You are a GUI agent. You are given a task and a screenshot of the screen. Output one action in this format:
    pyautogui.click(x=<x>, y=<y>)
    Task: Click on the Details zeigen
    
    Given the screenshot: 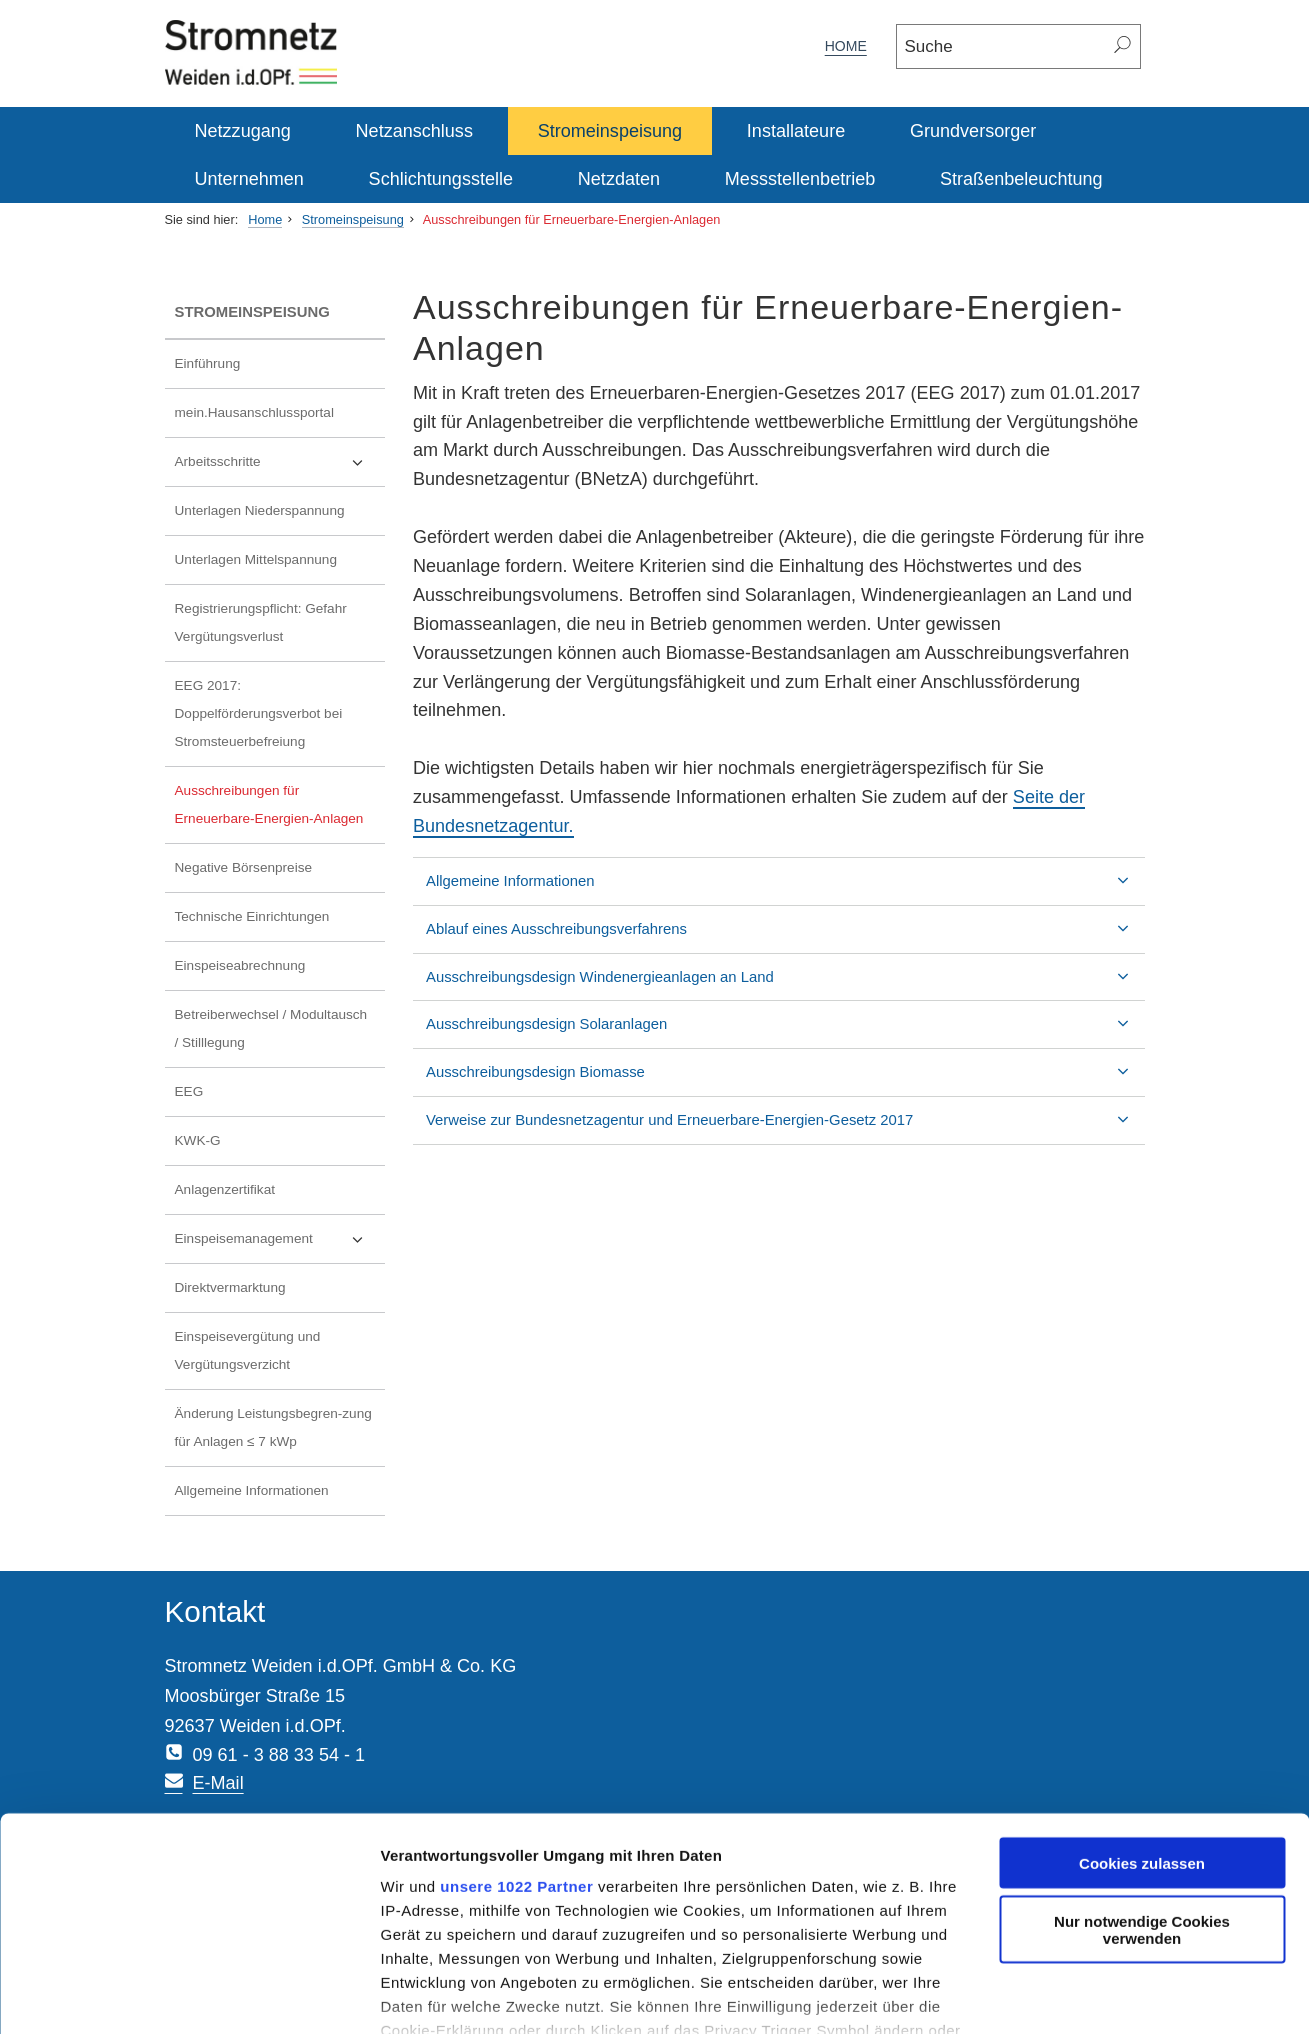 What is the action you would take?
    pyautogui.click(x=312, y=1994)
    